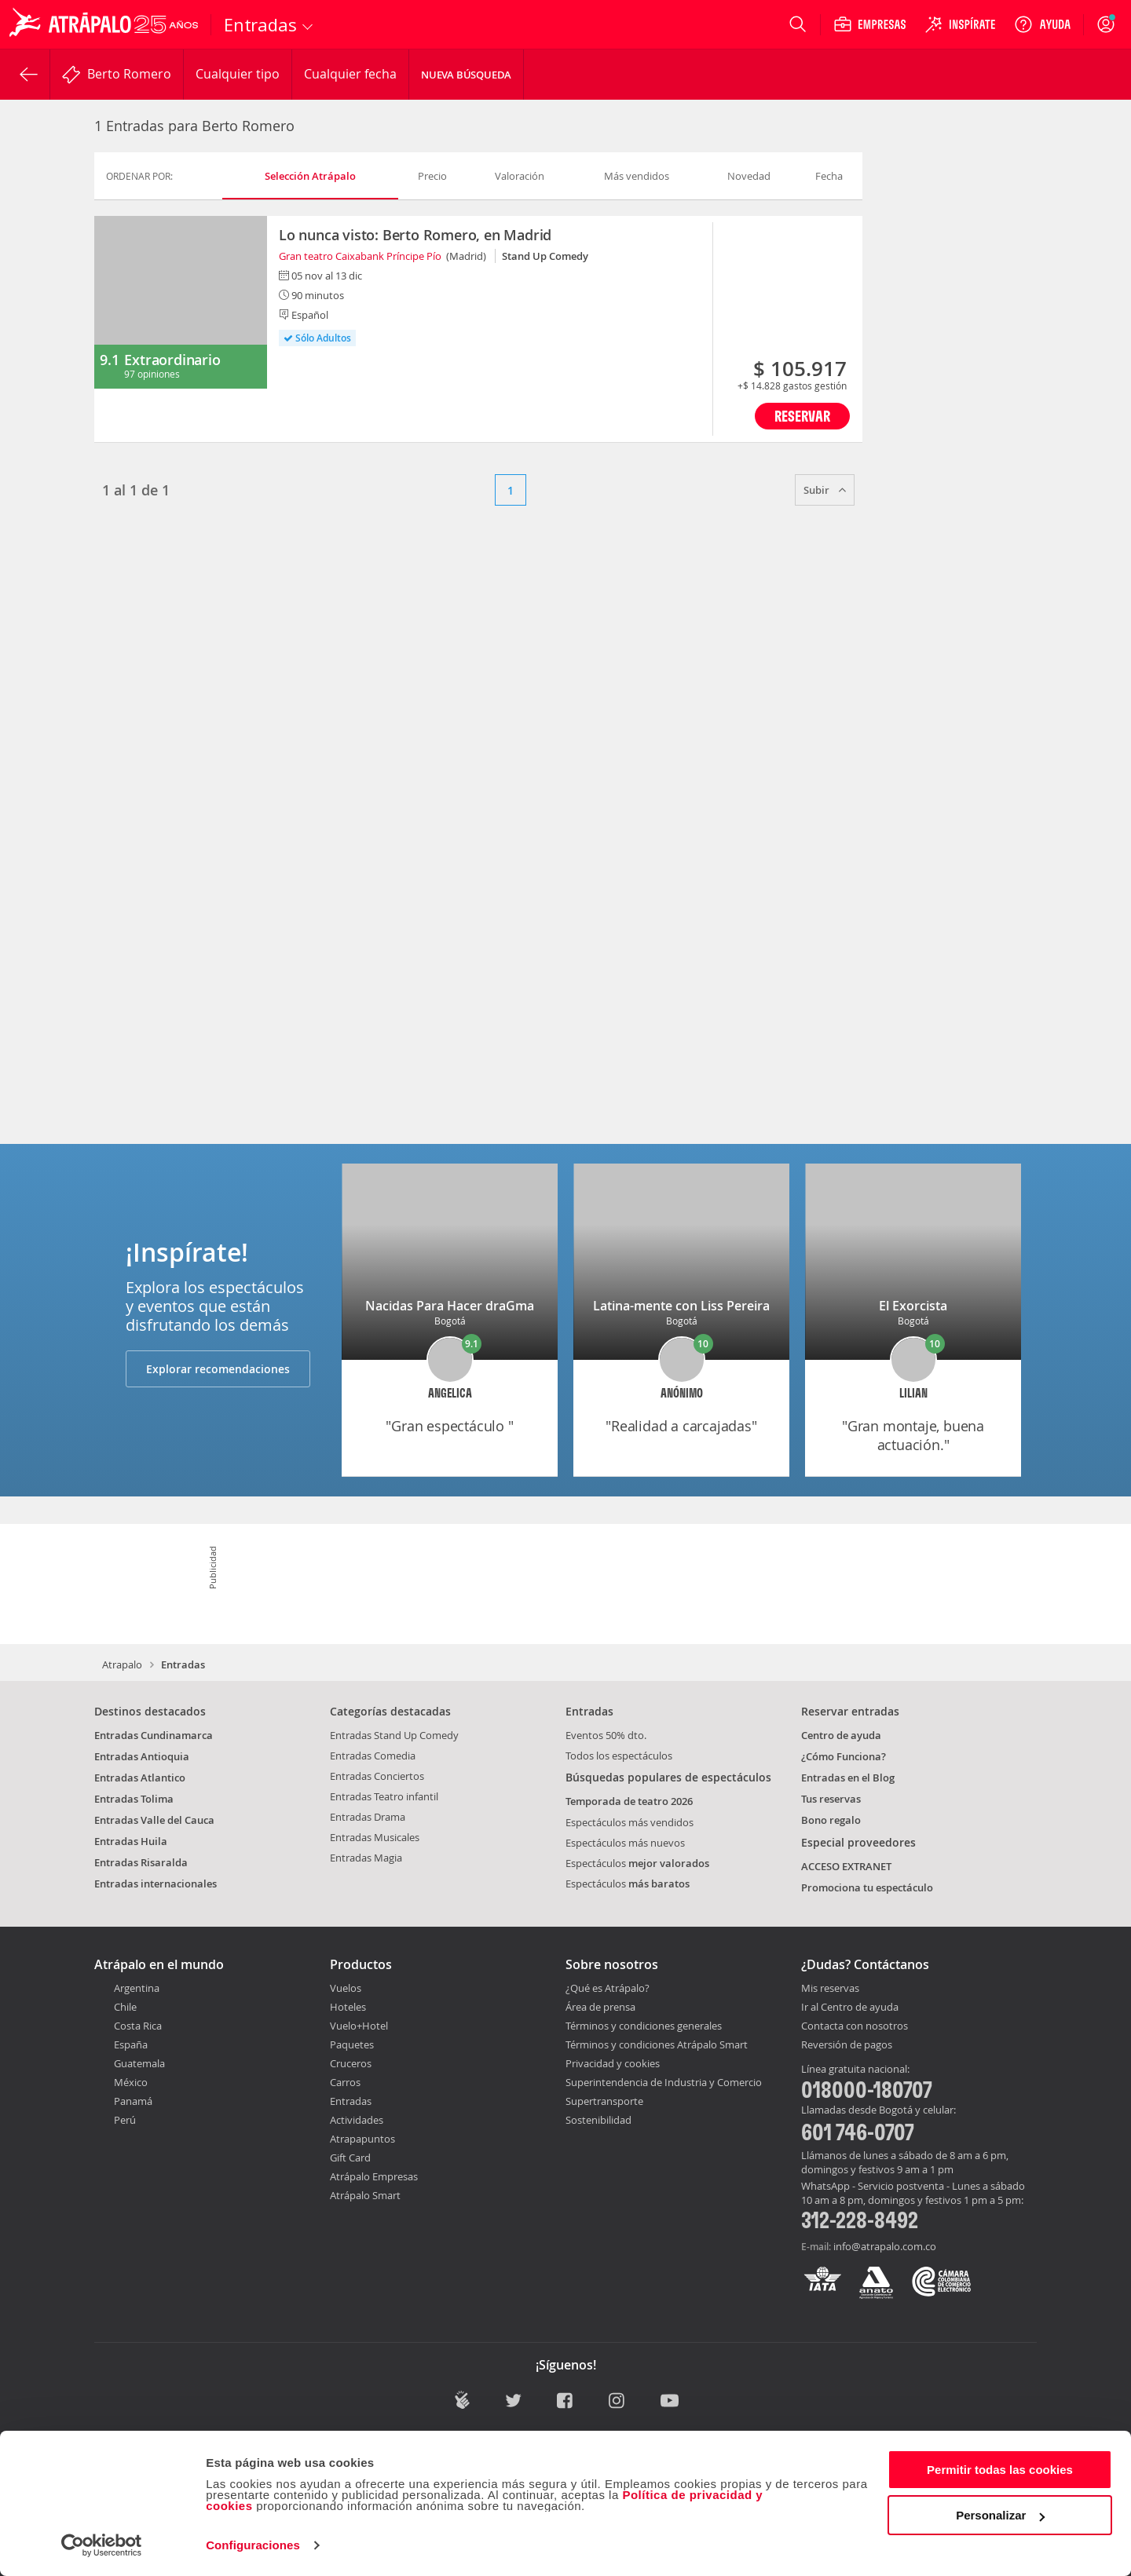 The width and height of the screenshot is (1131, 2576). Describe the element at coordinates (155, 1883) in the screenshot. I see `Entradas internacionales` at that location.